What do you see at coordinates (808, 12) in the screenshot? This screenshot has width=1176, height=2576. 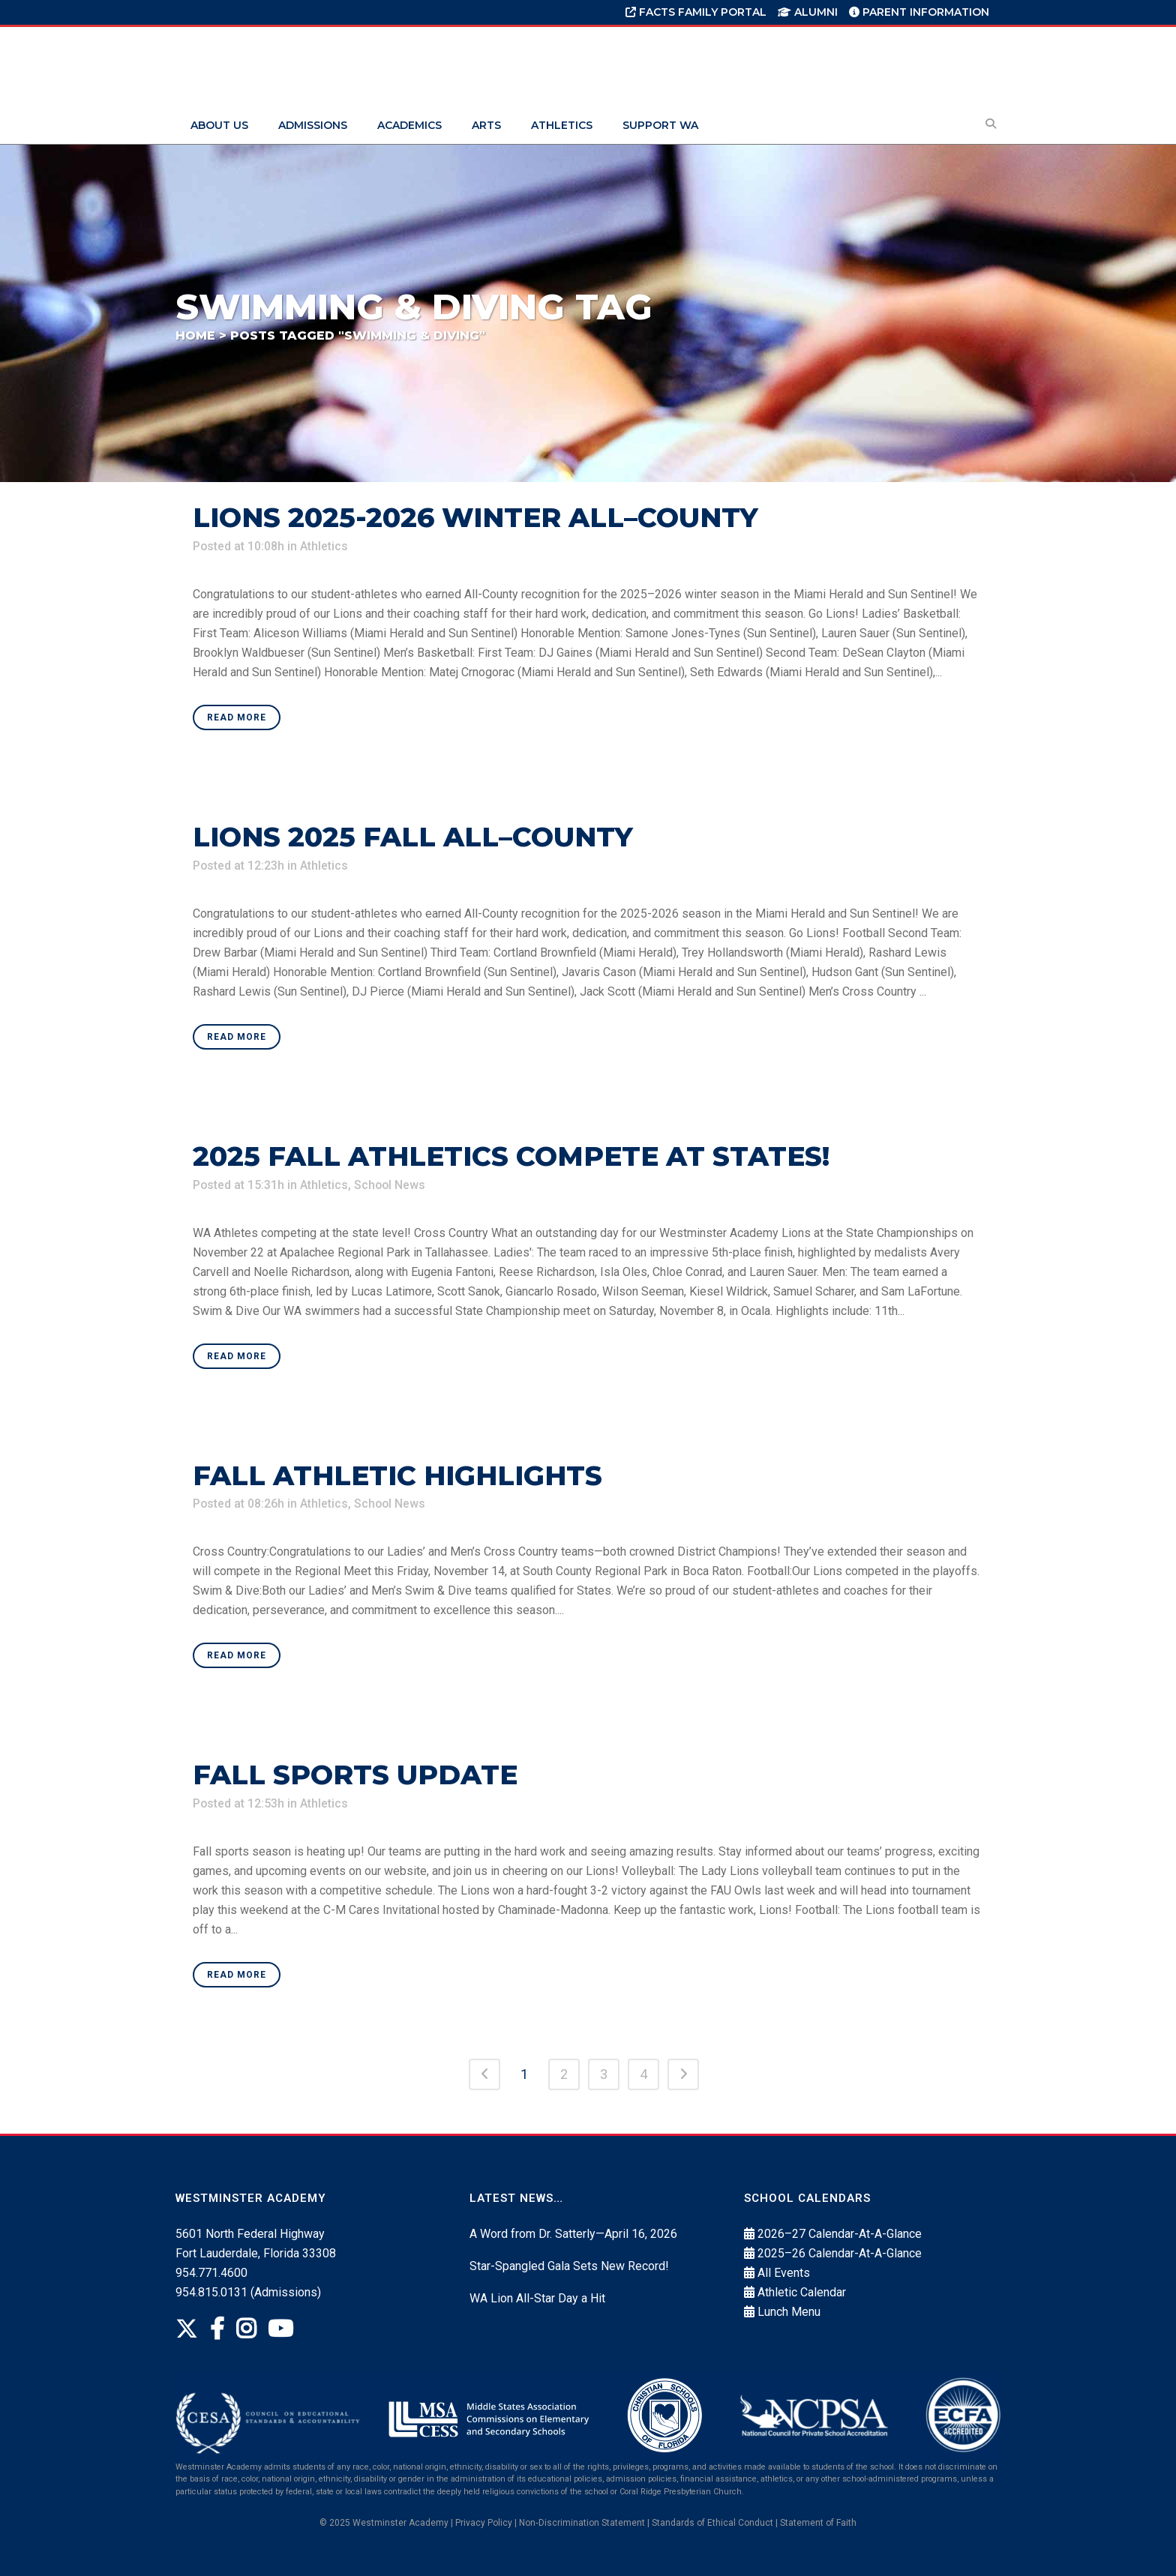 I see `Alumni` at bounding box center [808, 12].